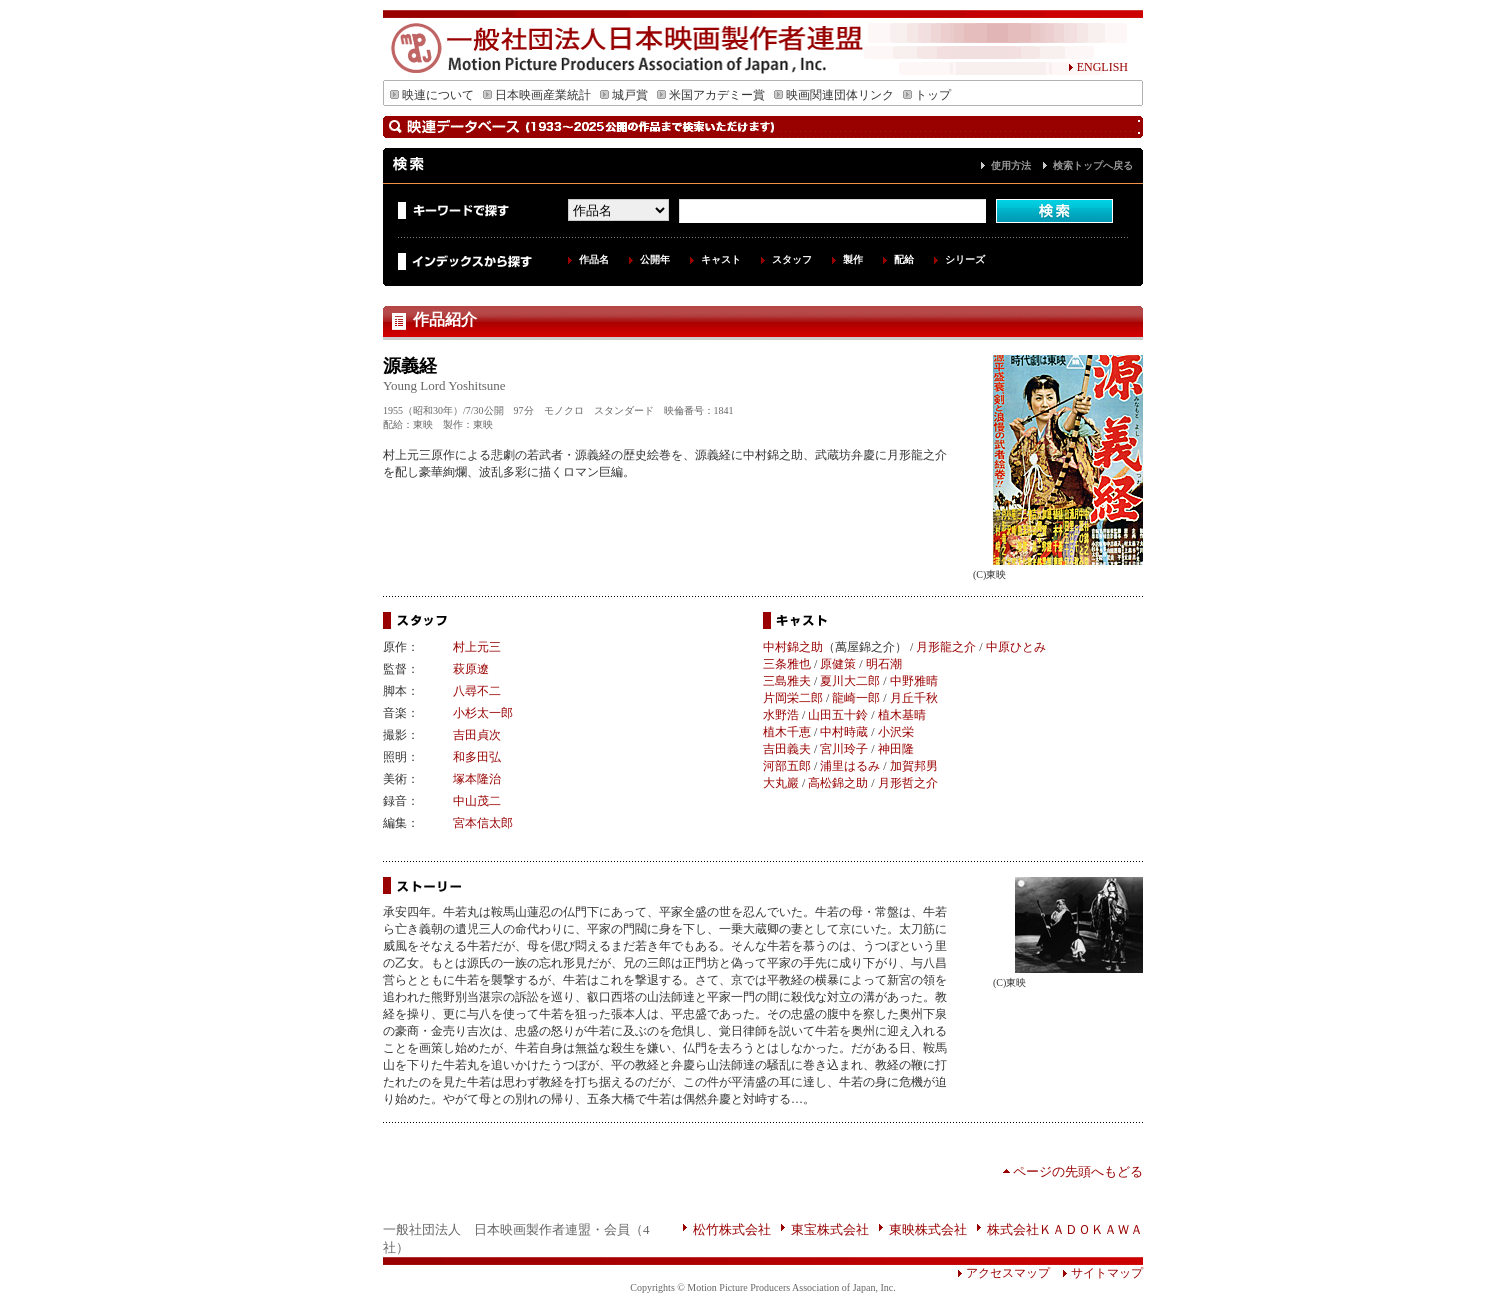 The image size is (1511, 1311). Describe the element at coordinates (711, 95) in the screenshot. I see `米国アカデミー賞` at that location.